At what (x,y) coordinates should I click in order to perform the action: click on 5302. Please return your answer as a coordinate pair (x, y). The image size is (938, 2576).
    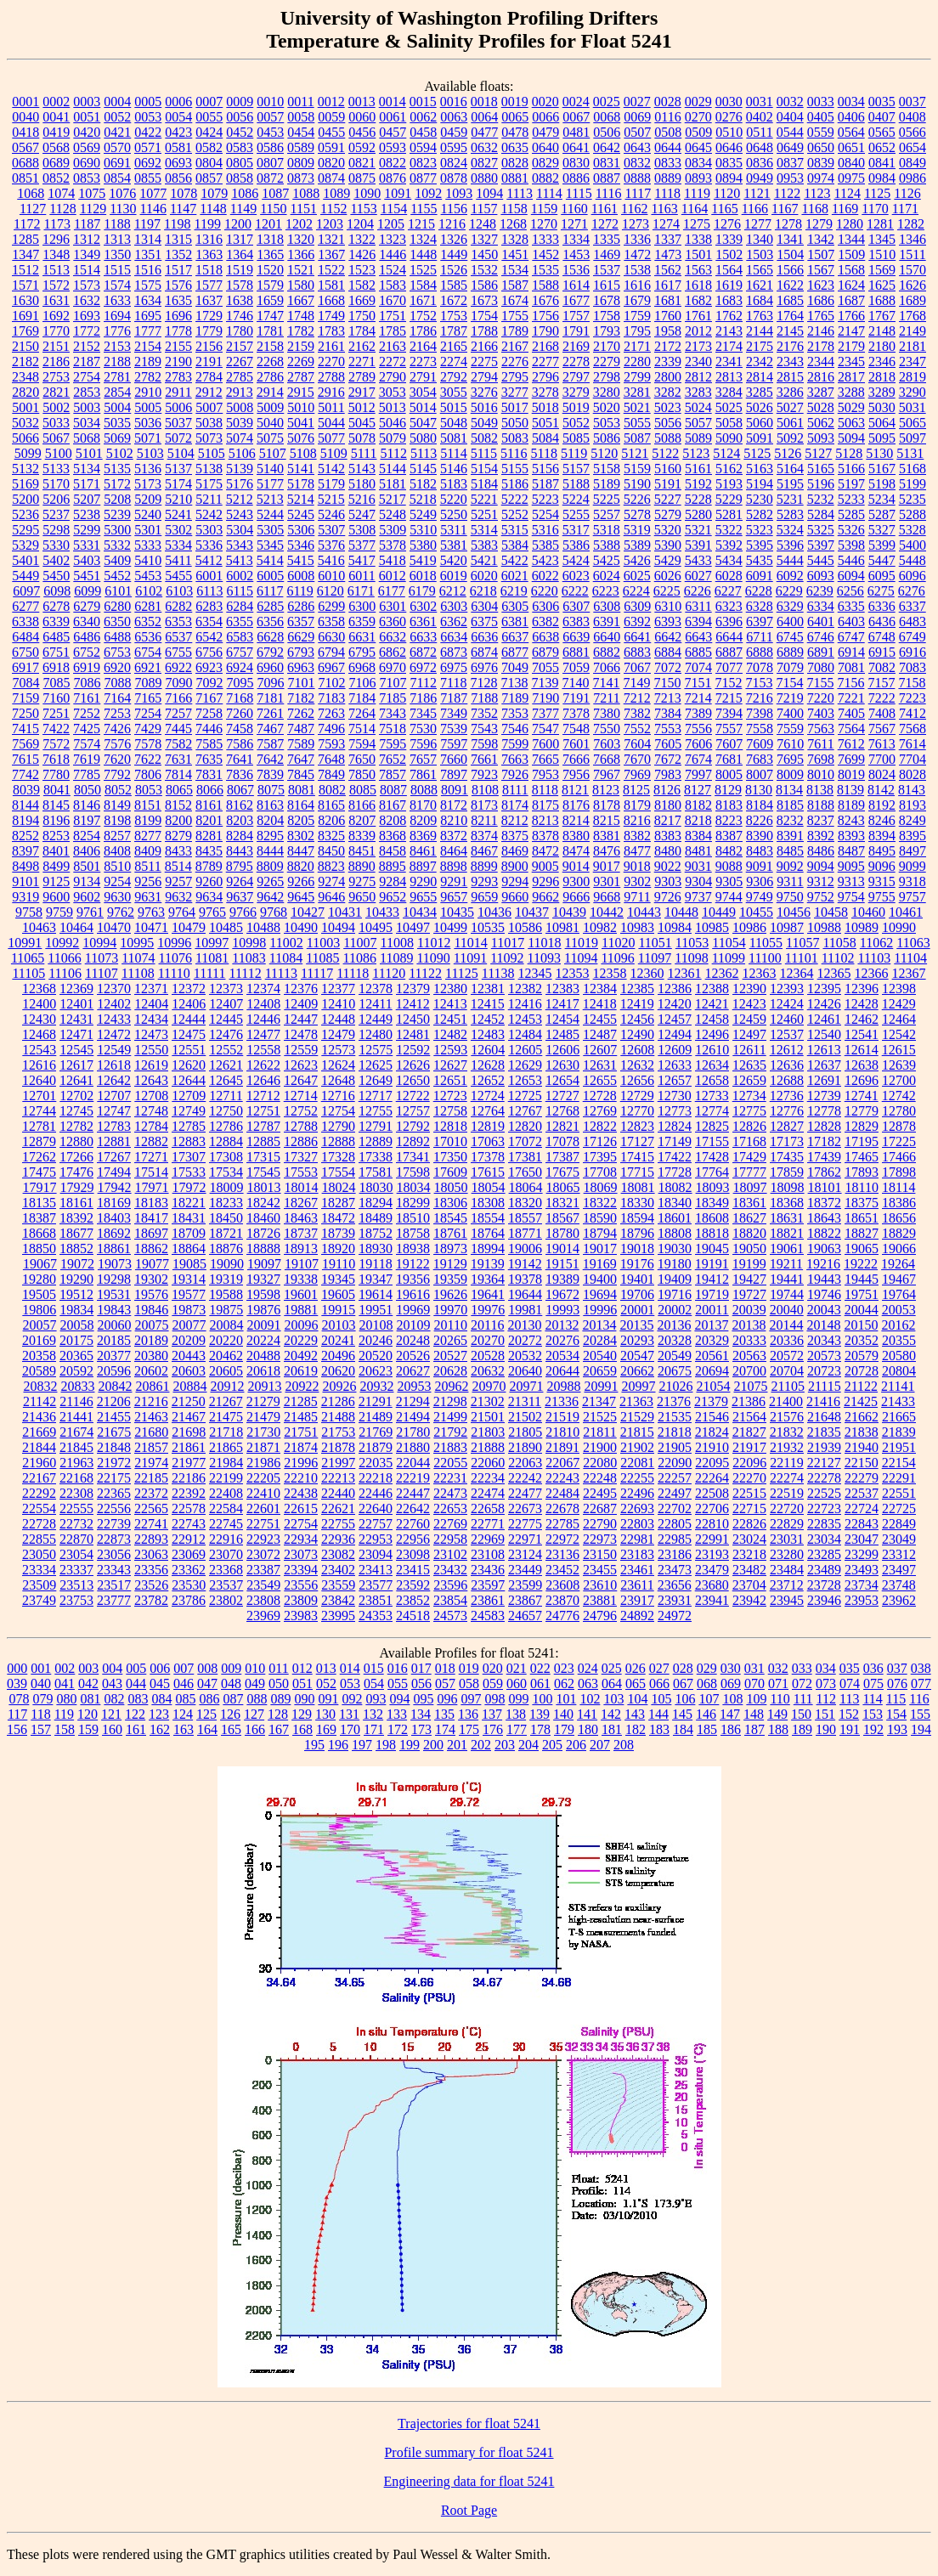
    Looking at the image, I should click on (178, 530).